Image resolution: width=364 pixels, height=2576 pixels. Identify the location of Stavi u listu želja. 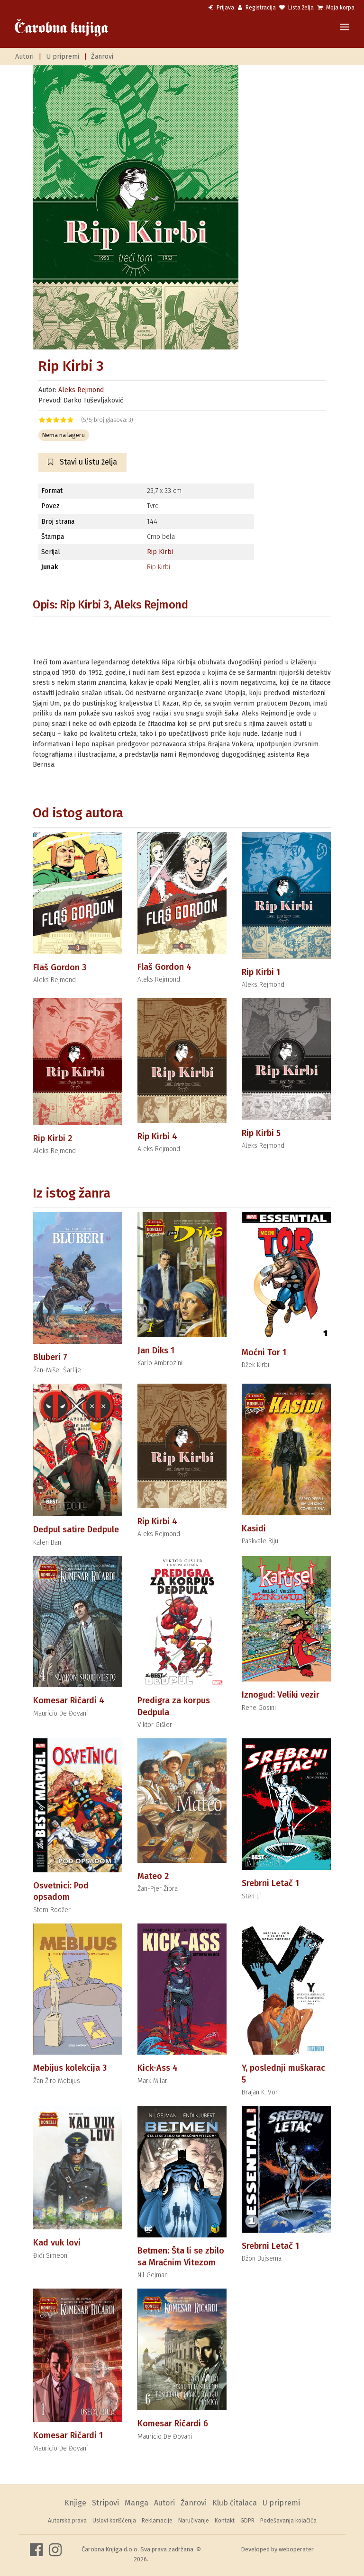
(82, 461).